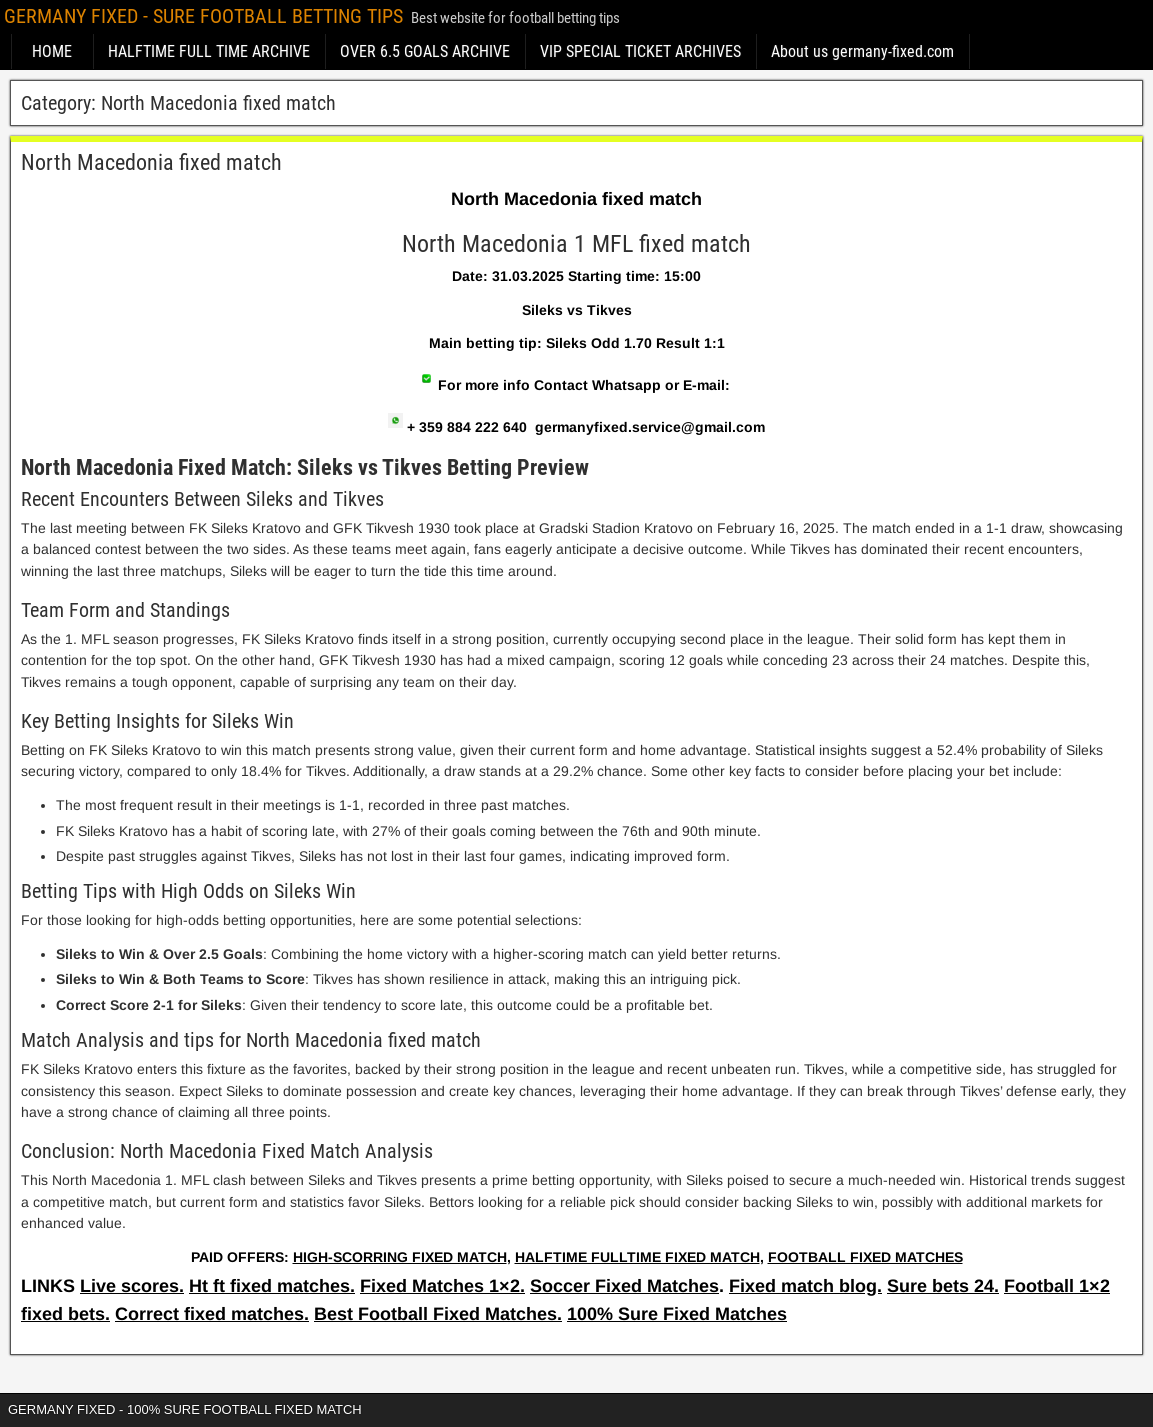 The height and width of the screenshot is (1427, 1153). I want to click on HALFTIME FULL TIME ARCHIVE, so click(209, 51).